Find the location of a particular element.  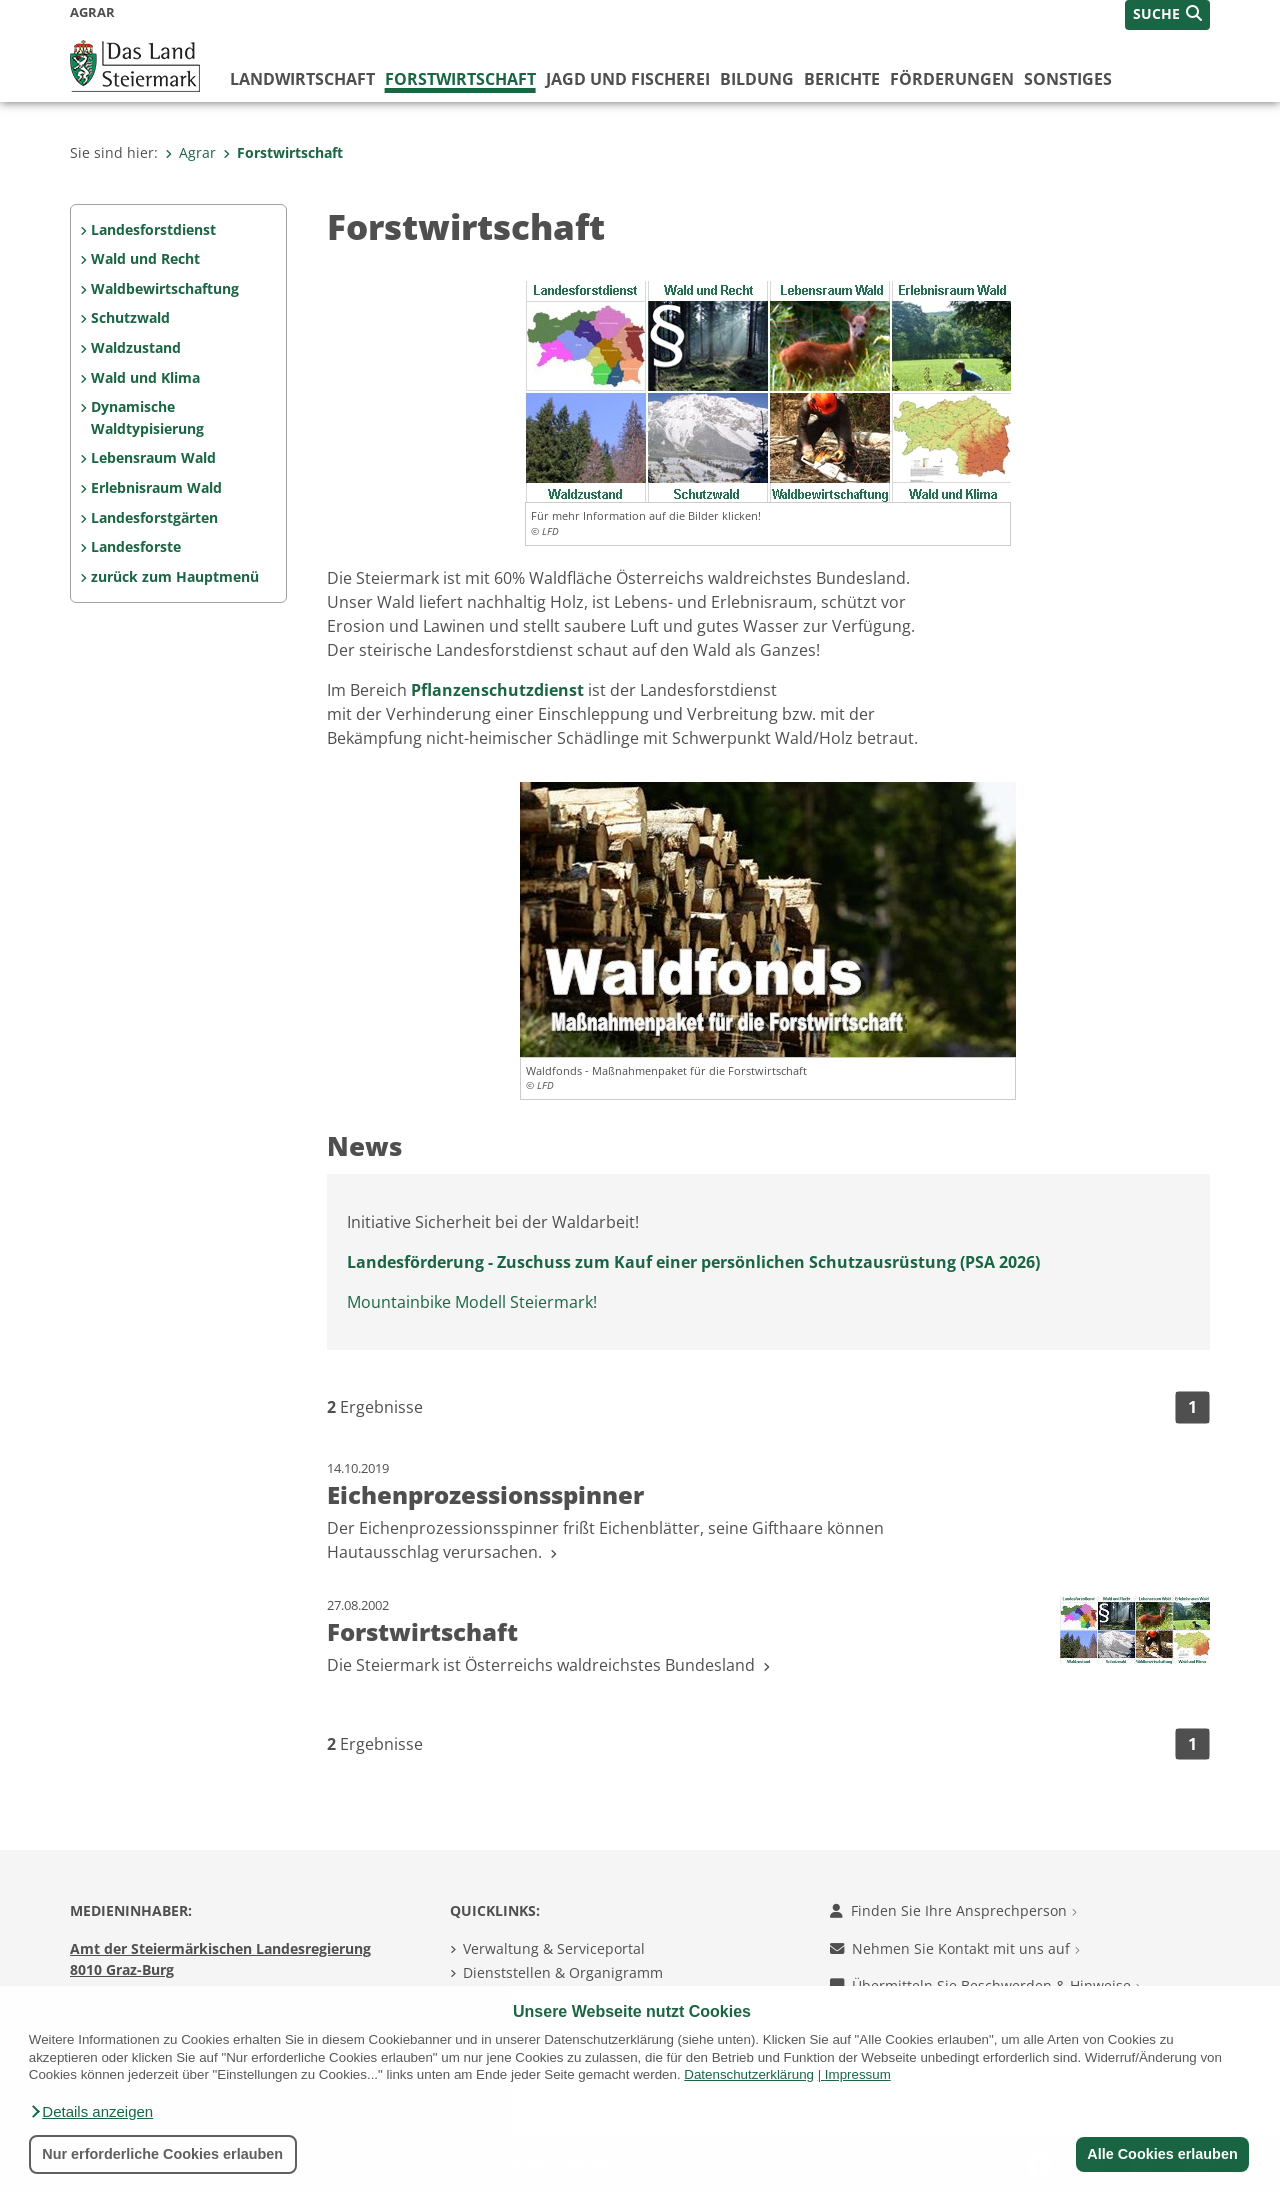

Dienststellen & Organigramm is located at coordinates (563, 1972).